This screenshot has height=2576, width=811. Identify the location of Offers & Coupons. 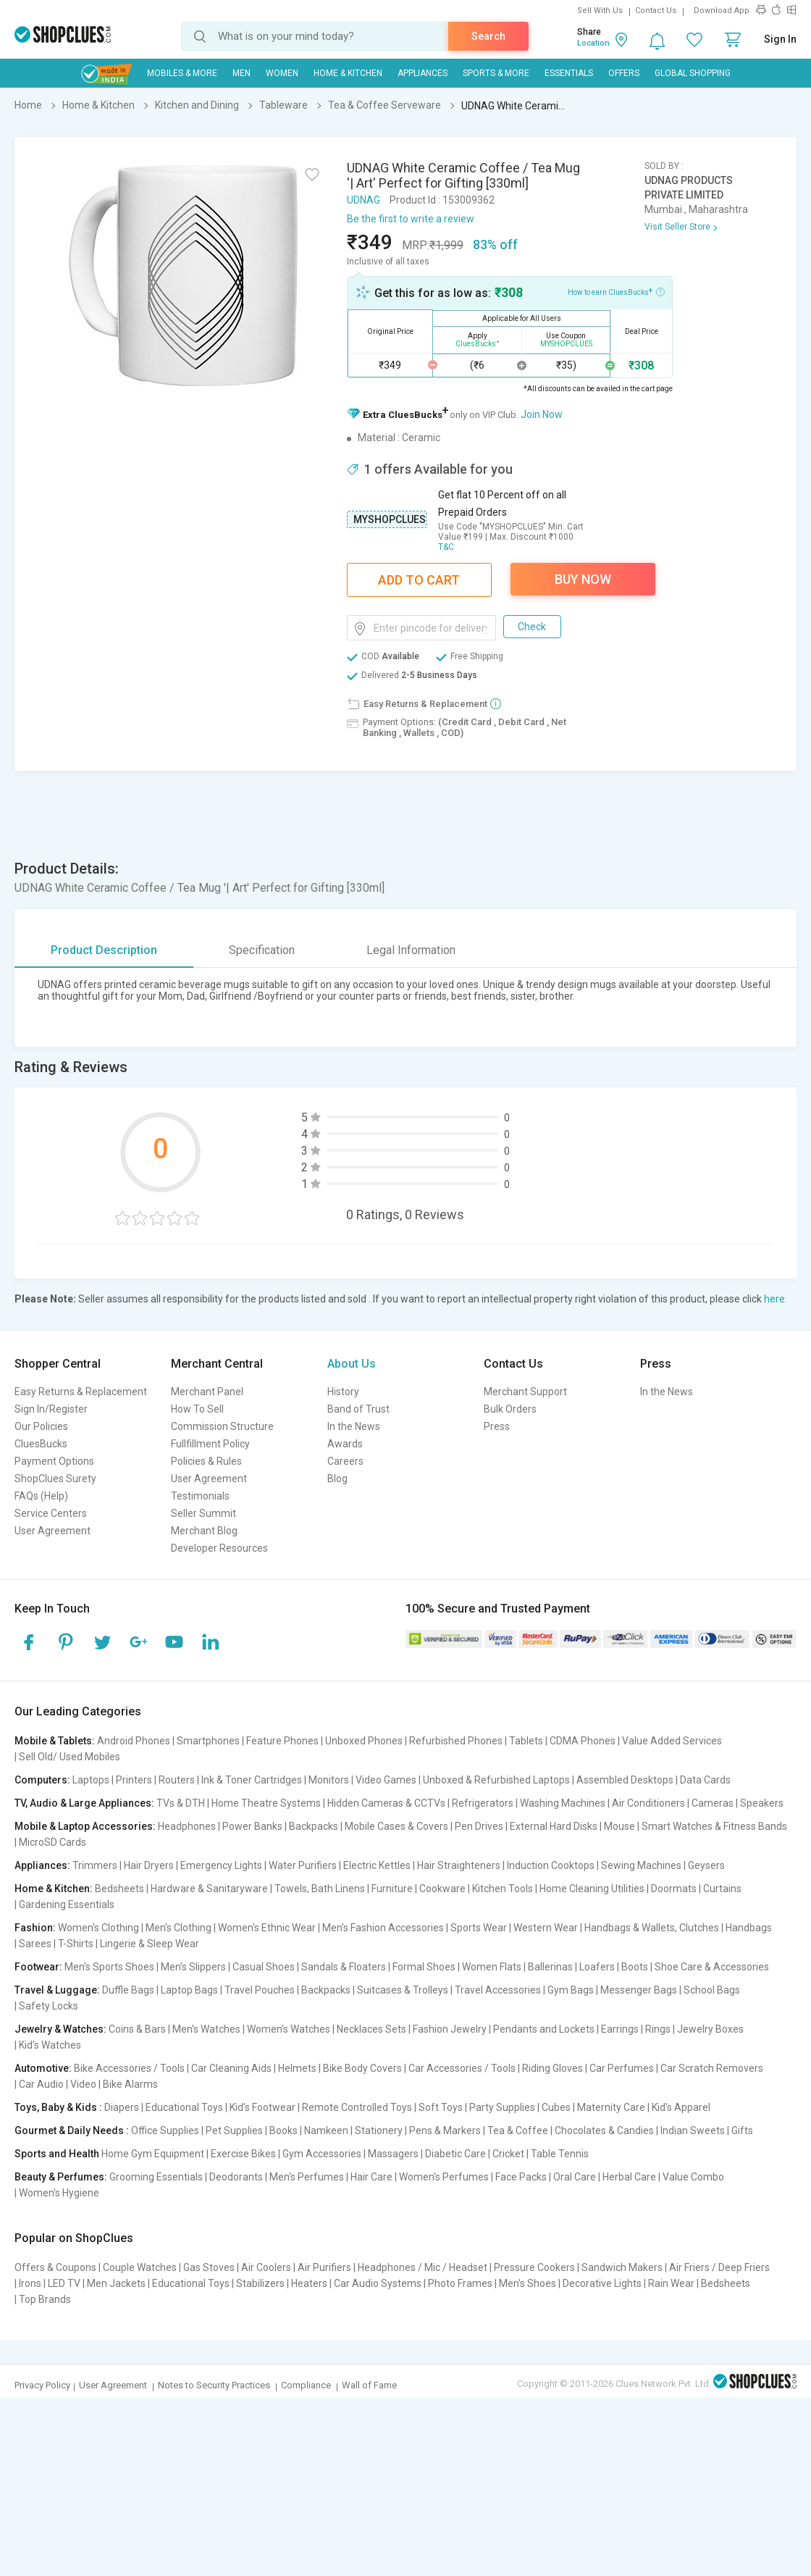
(55, 2267).